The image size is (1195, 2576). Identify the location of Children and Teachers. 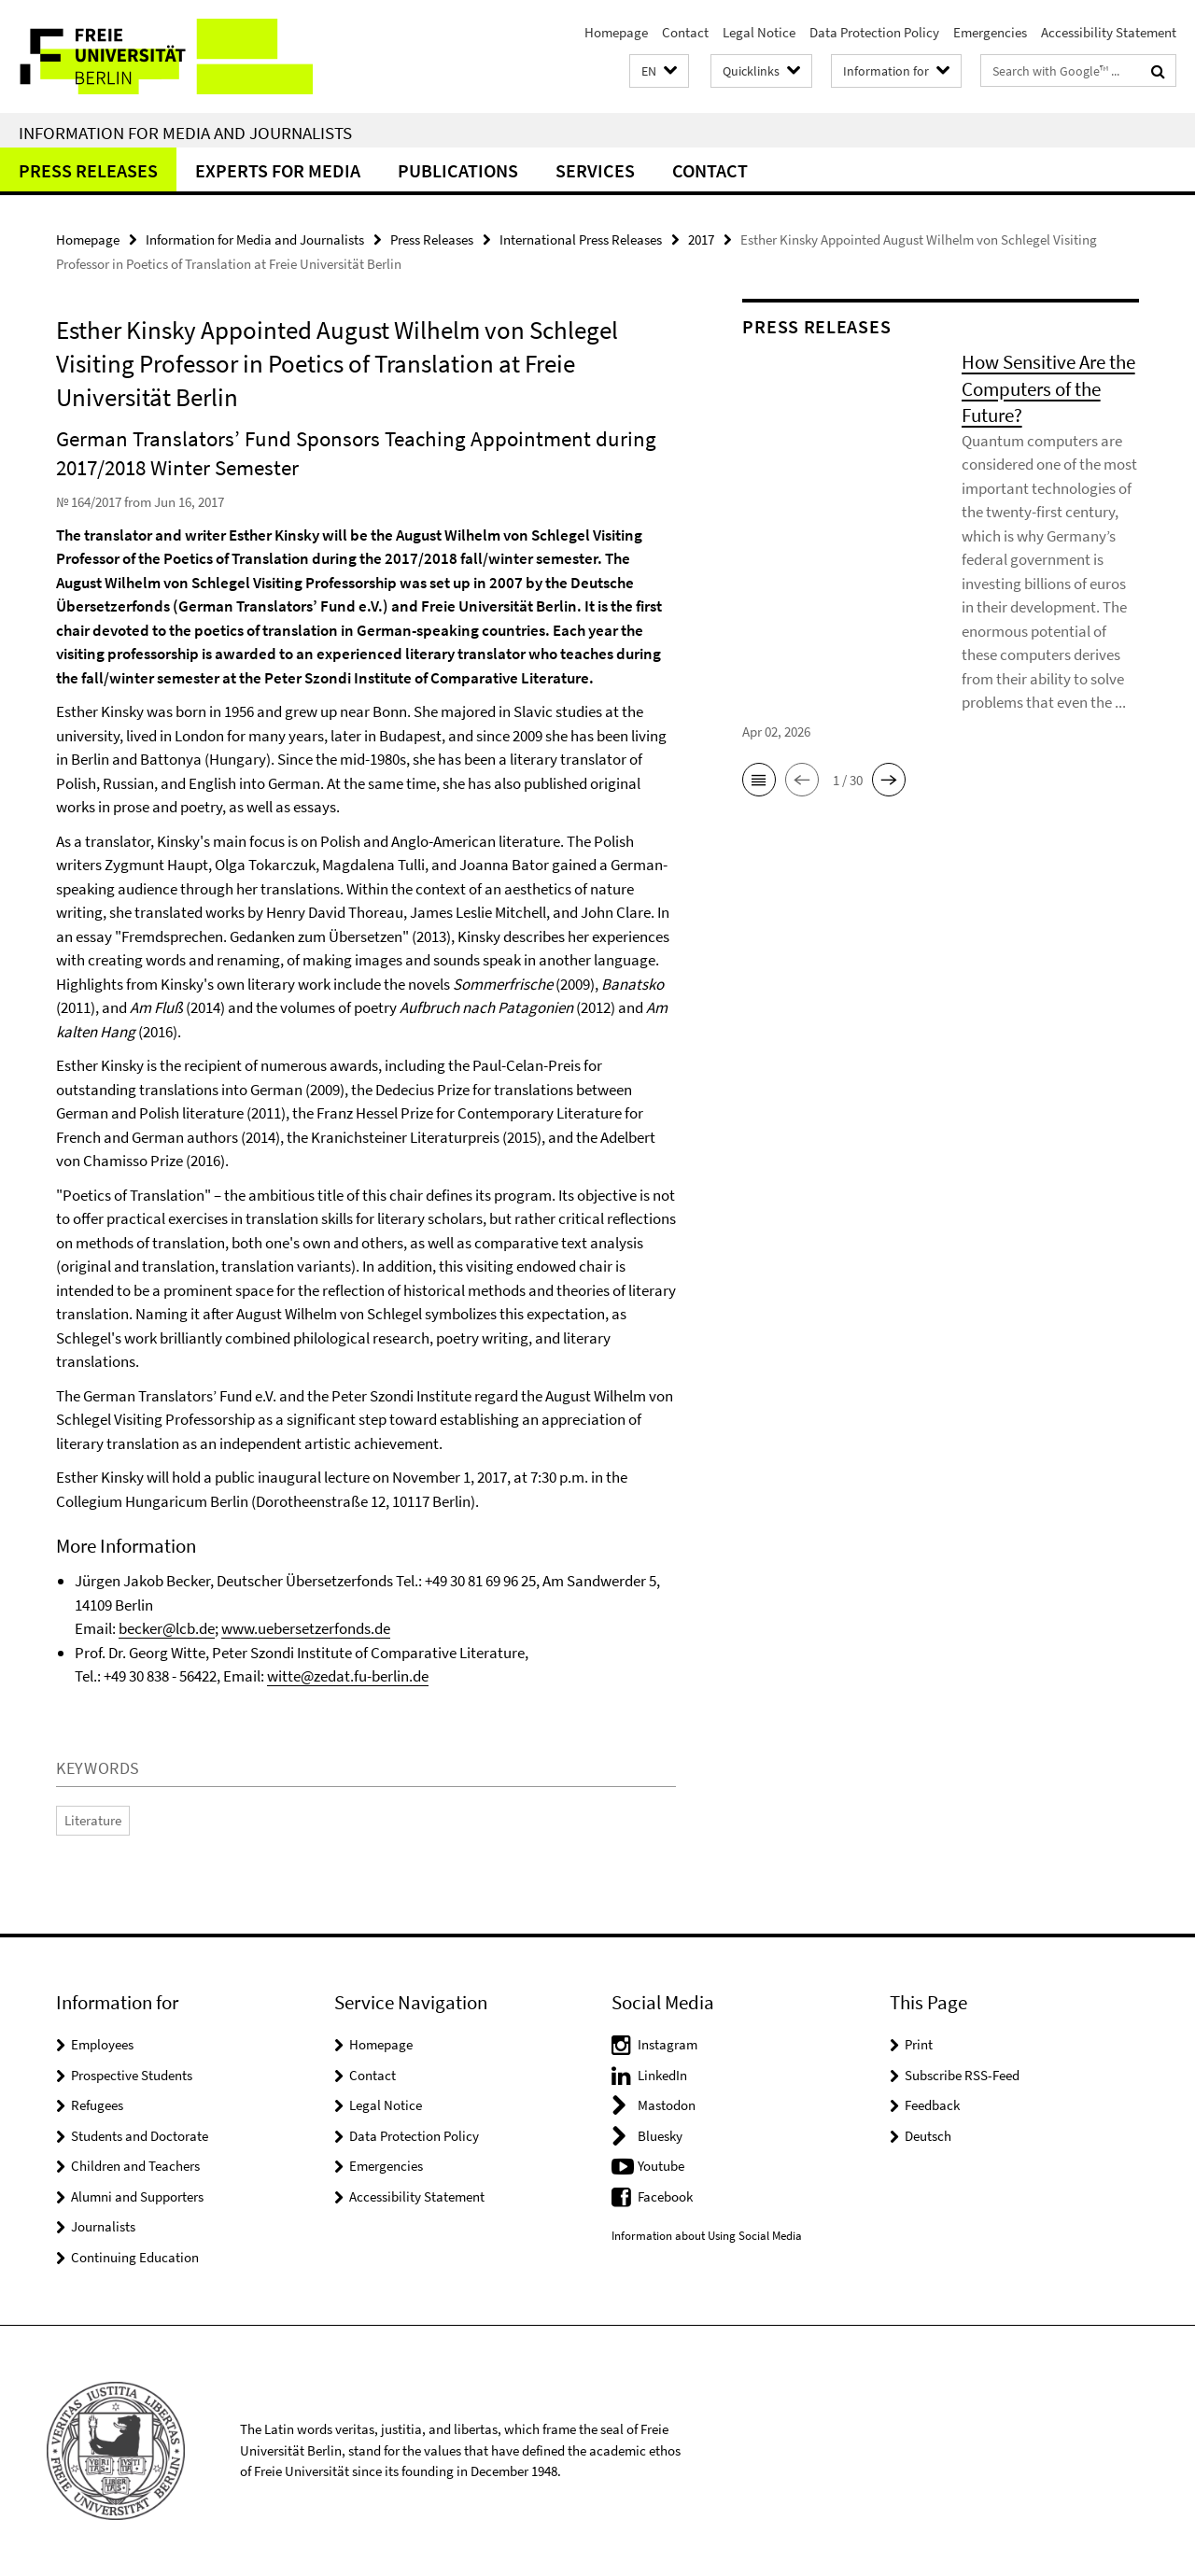
(135, 2166).